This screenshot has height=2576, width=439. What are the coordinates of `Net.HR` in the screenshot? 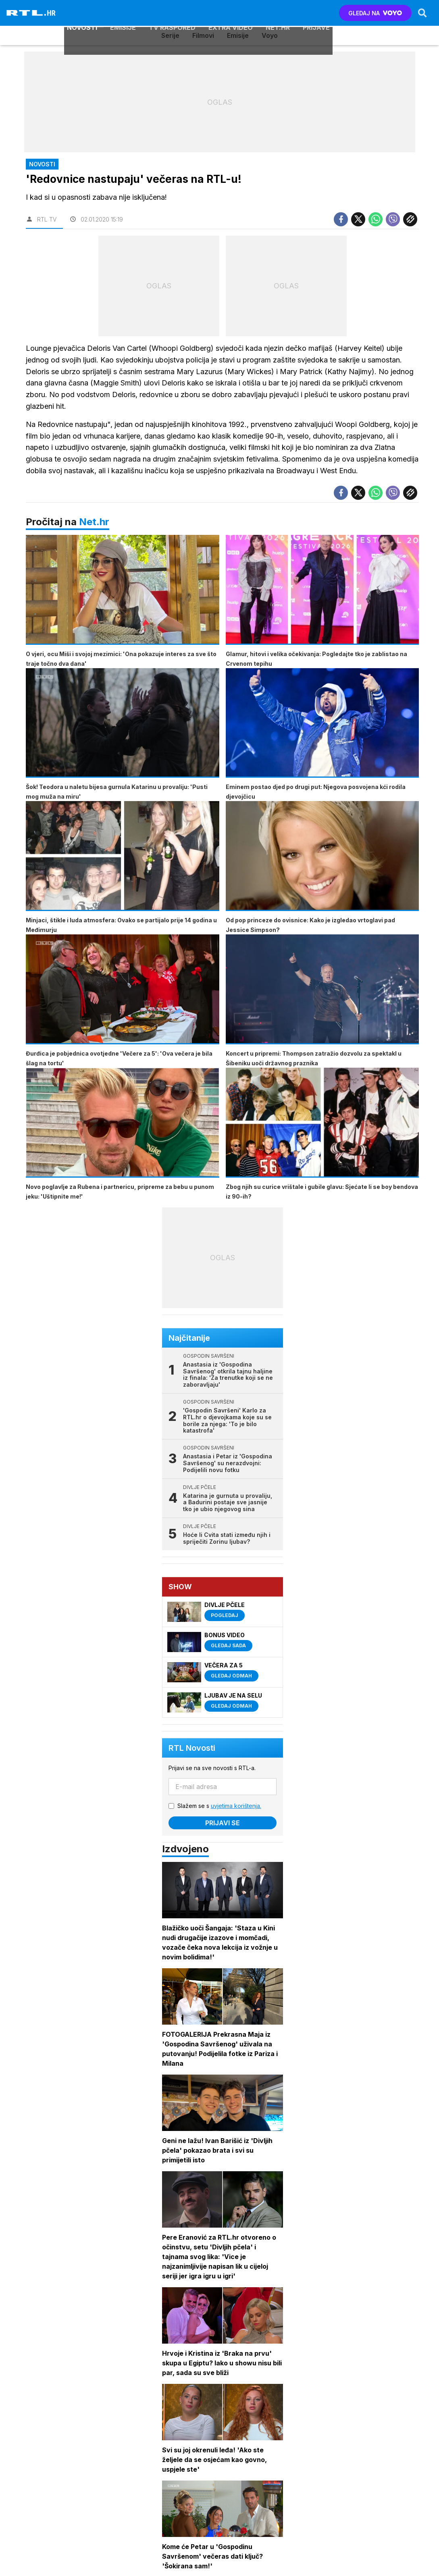 It's located at (277, 13).